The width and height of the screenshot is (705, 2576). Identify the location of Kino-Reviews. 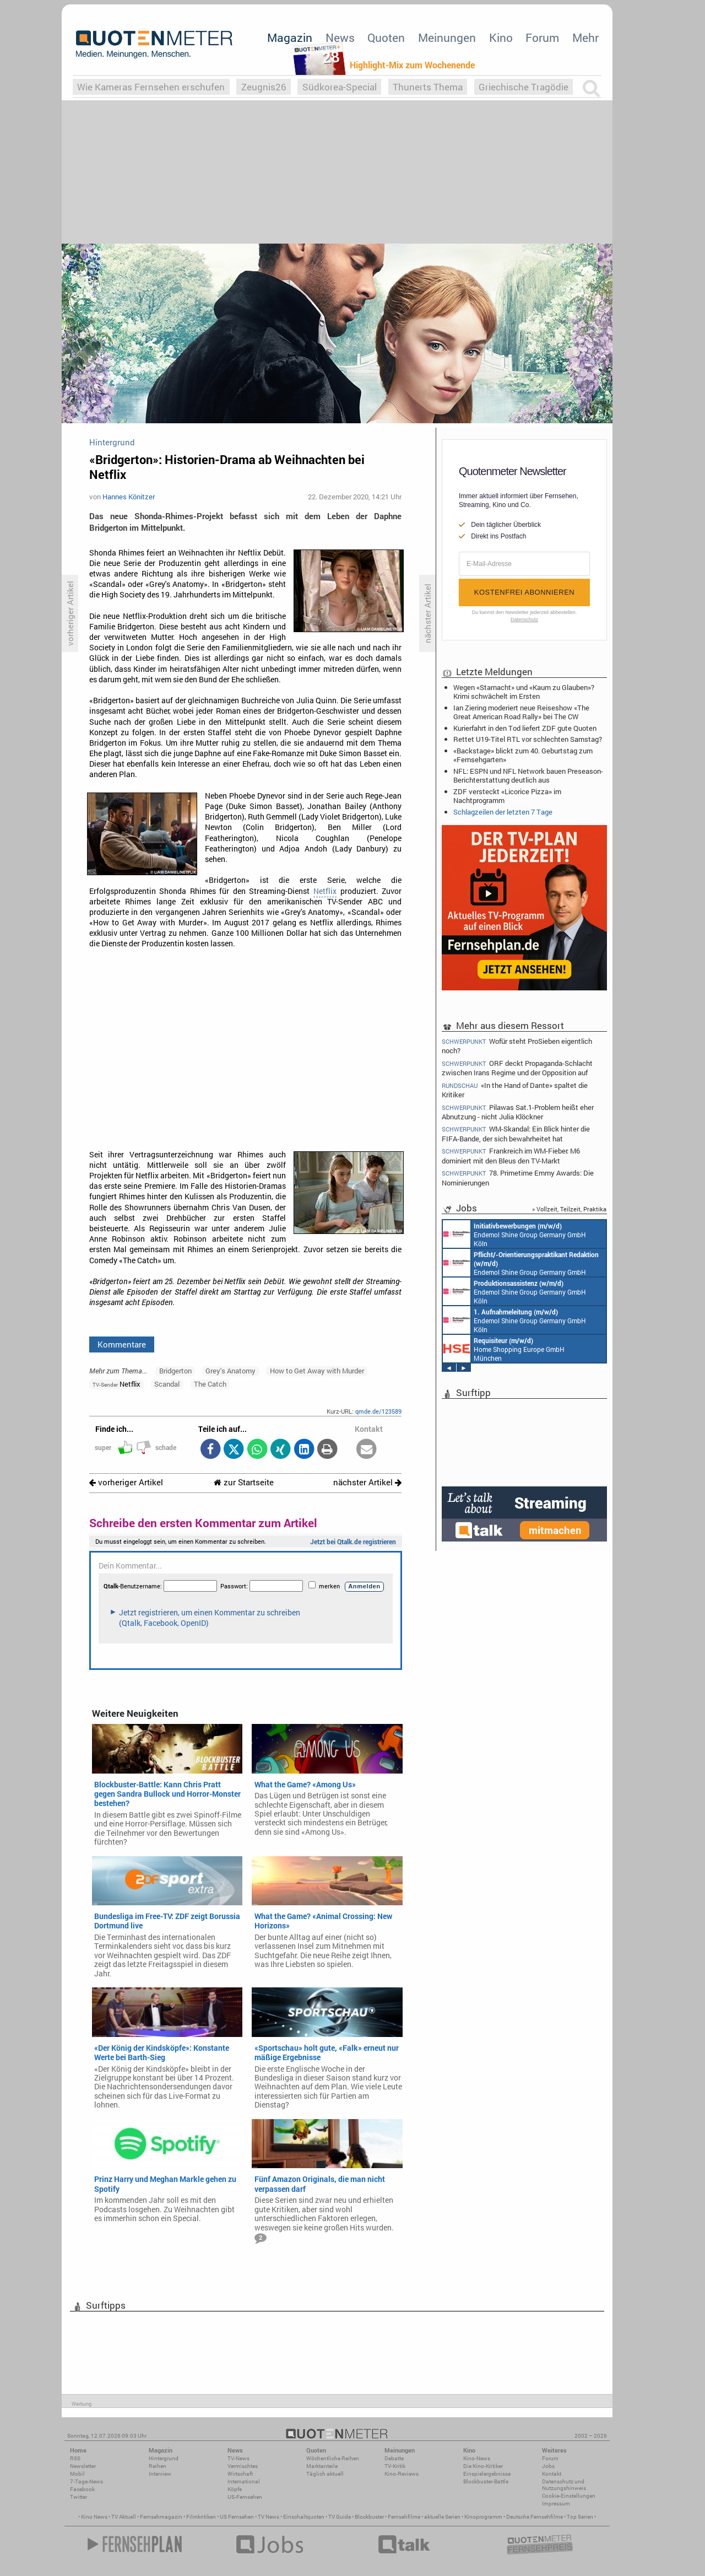
(401, 2473).